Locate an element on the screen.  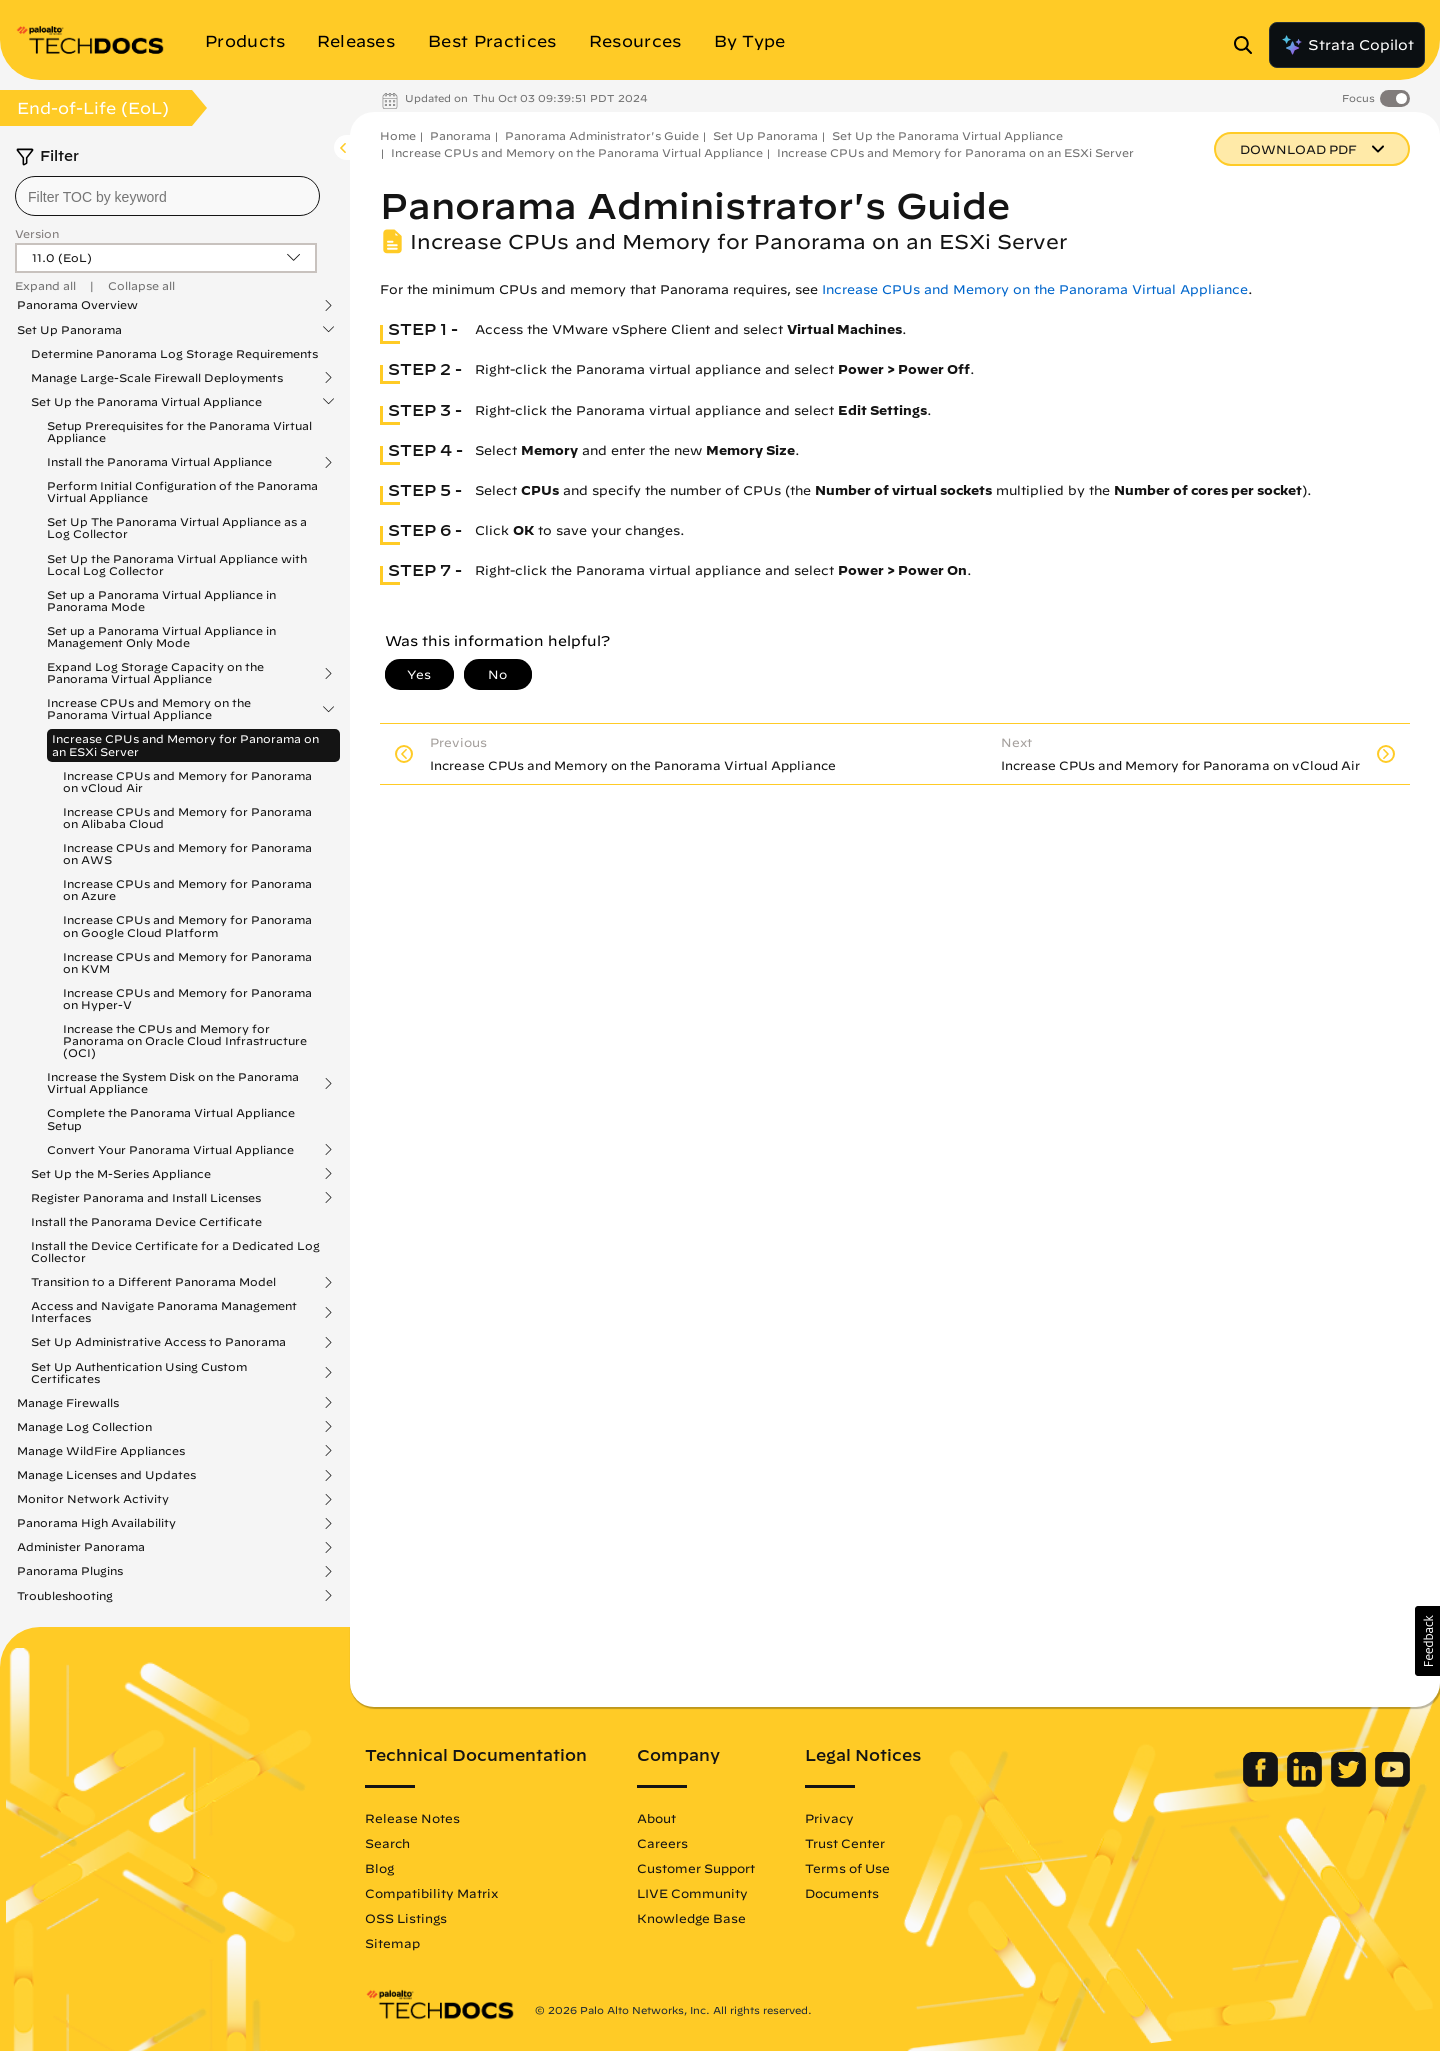
Setup Prerequisites for the Panorama Virtual Appliance is located at coordinates (179, 431).